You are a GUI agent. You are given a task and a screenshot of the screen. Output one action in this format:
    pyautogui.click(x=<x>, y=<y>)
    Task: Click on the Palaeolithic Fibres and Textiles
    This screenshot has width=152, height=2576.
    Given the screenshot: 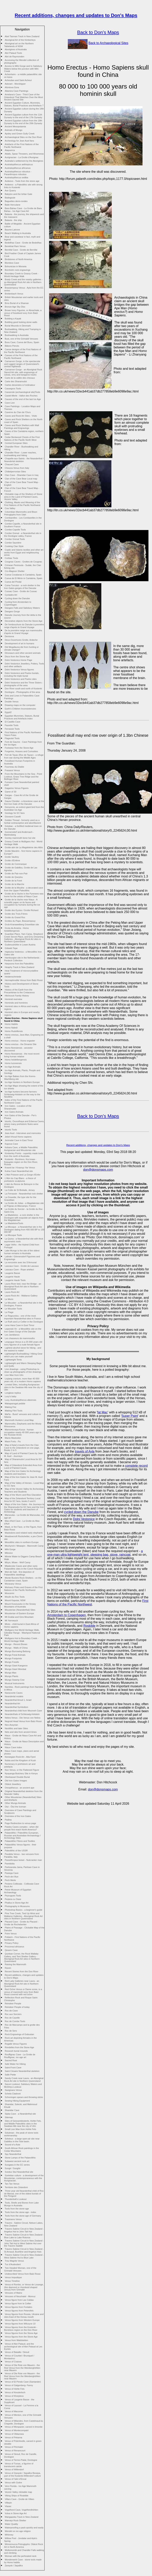 What is the action you would take?
    pyautogui.click(x=20, y=1841)
    